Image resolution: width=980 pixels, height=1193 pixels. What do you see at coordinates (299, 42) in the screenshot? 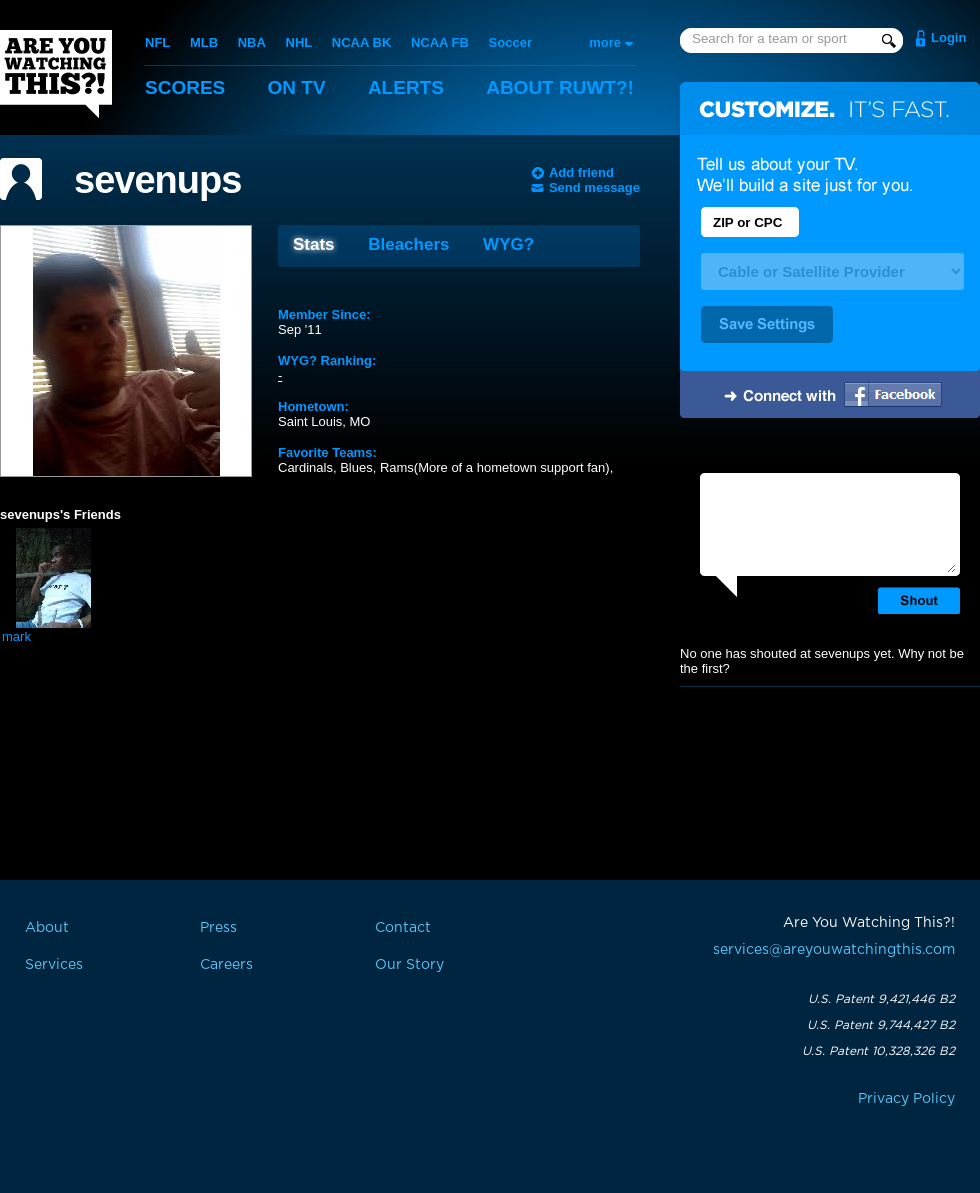
I see `NHL` at bounding box center [299, 42].